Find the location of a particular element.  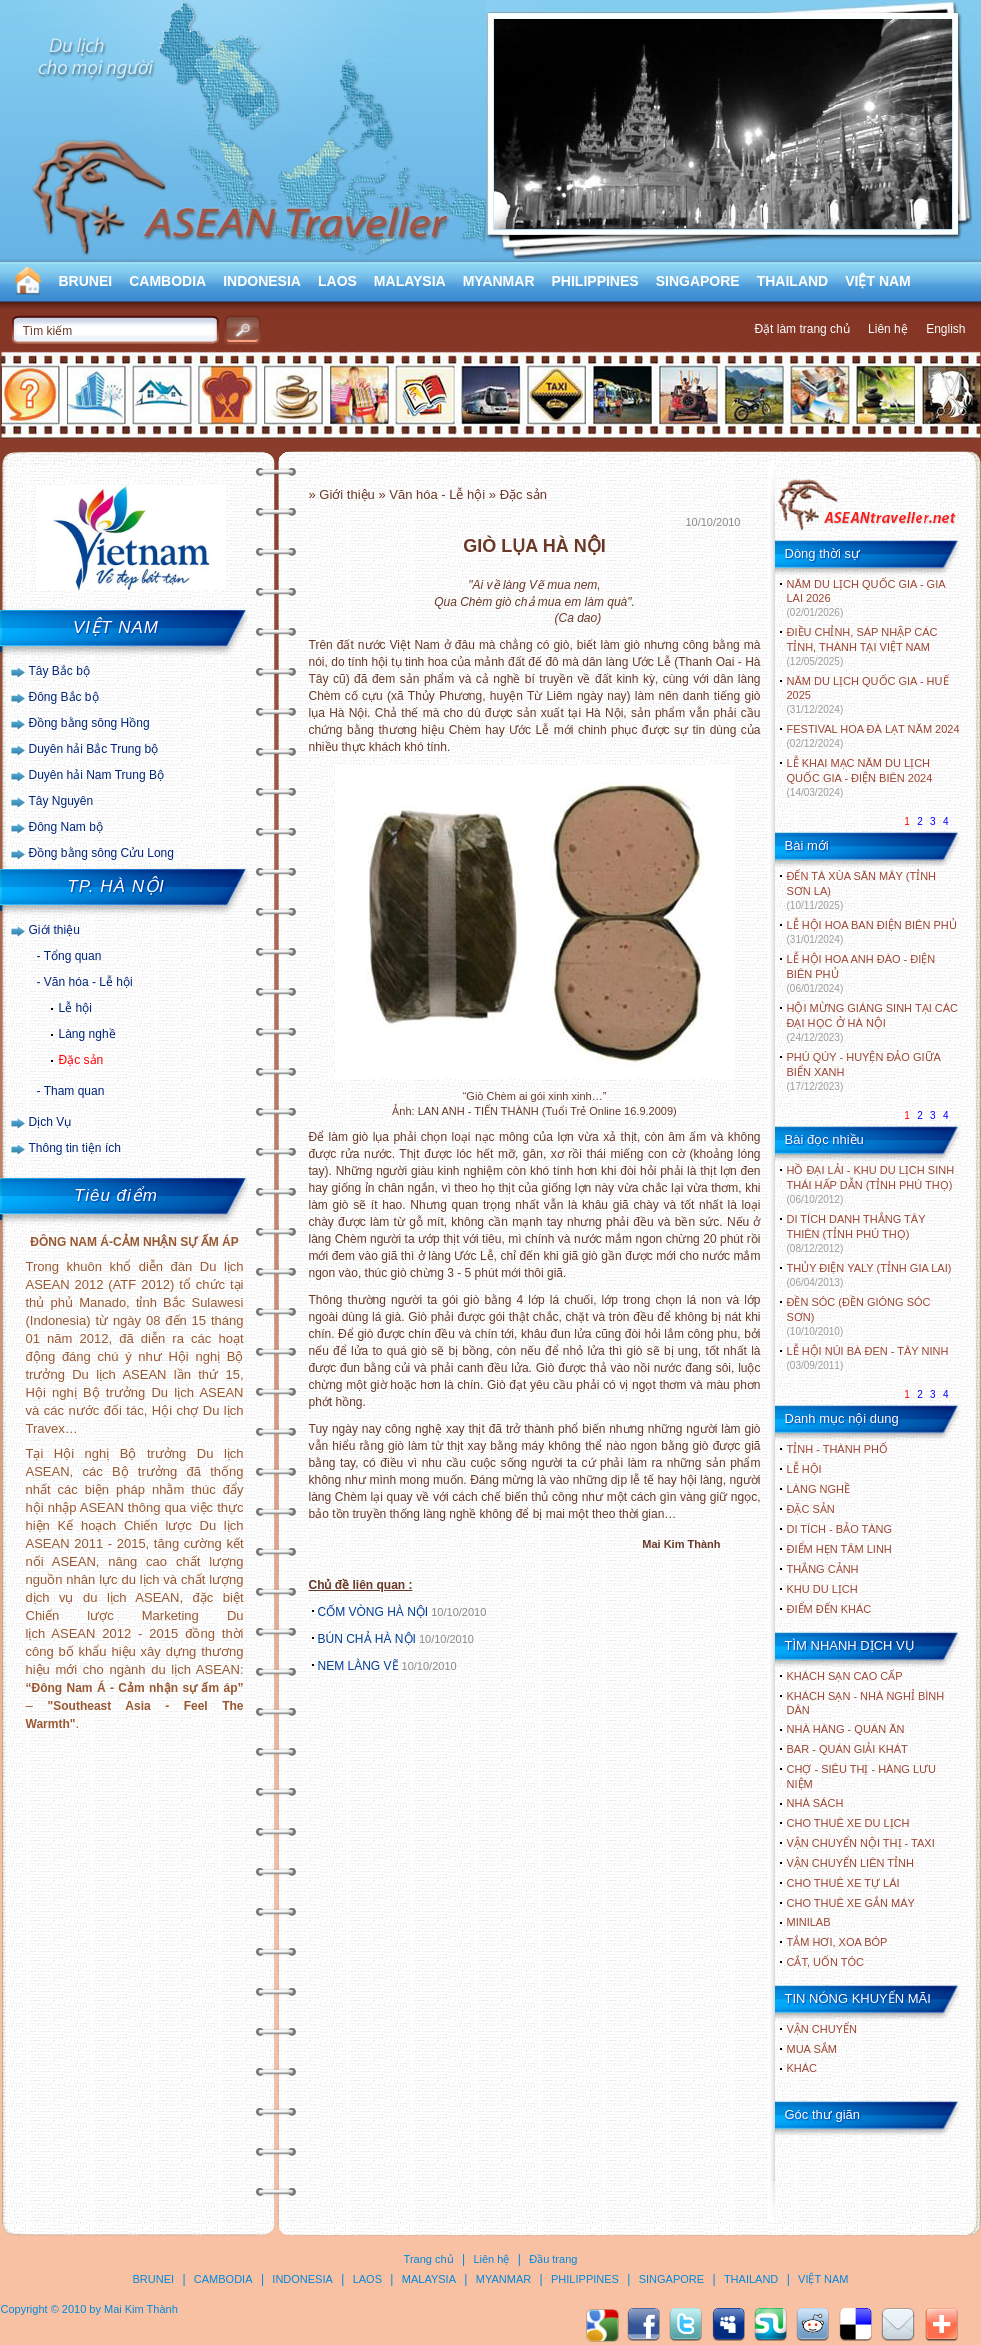

BRUNEI is located at coordinates (86, 281).